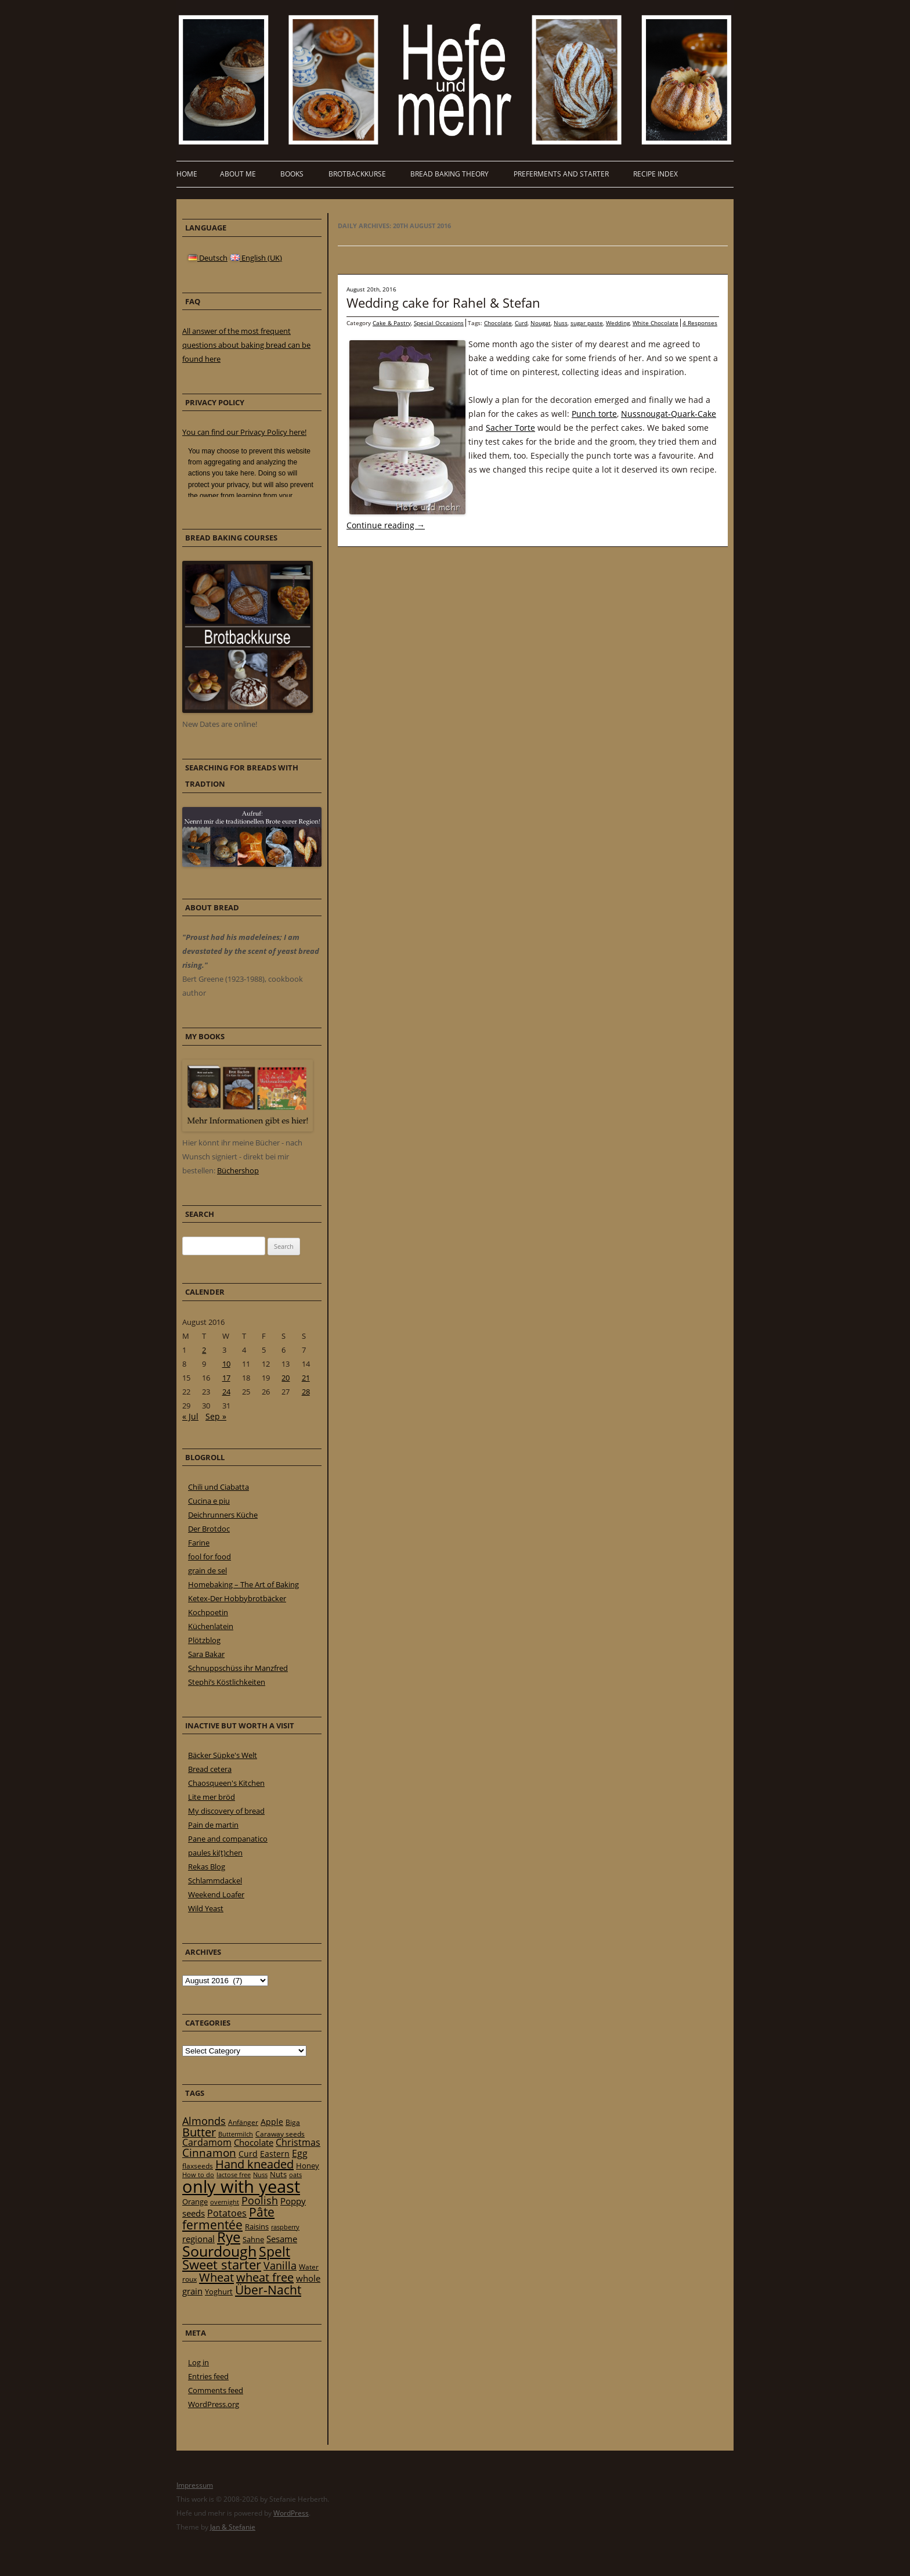 Image resolution: width=910 pixels, height=2576 pixels. I want to click on 28 [Posts published on 28 August 2016], so click(306, 1391).